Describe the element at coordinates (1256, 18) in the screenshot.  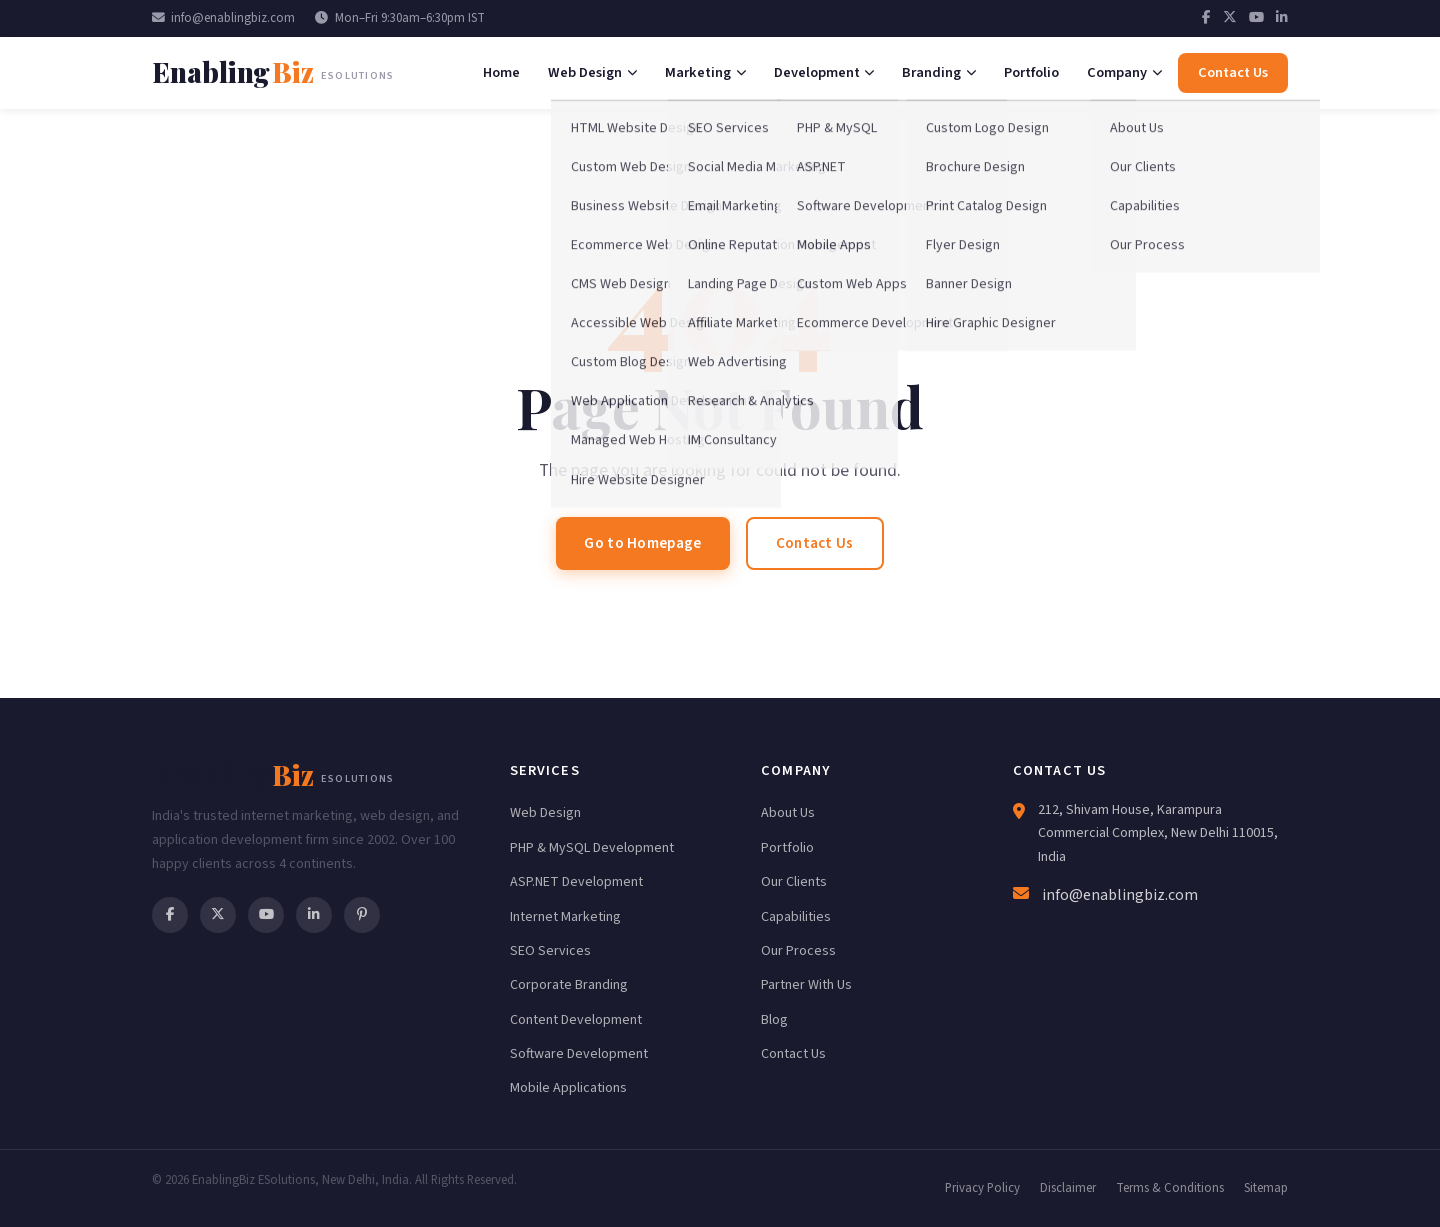
I see `[YouTube]` at that location.